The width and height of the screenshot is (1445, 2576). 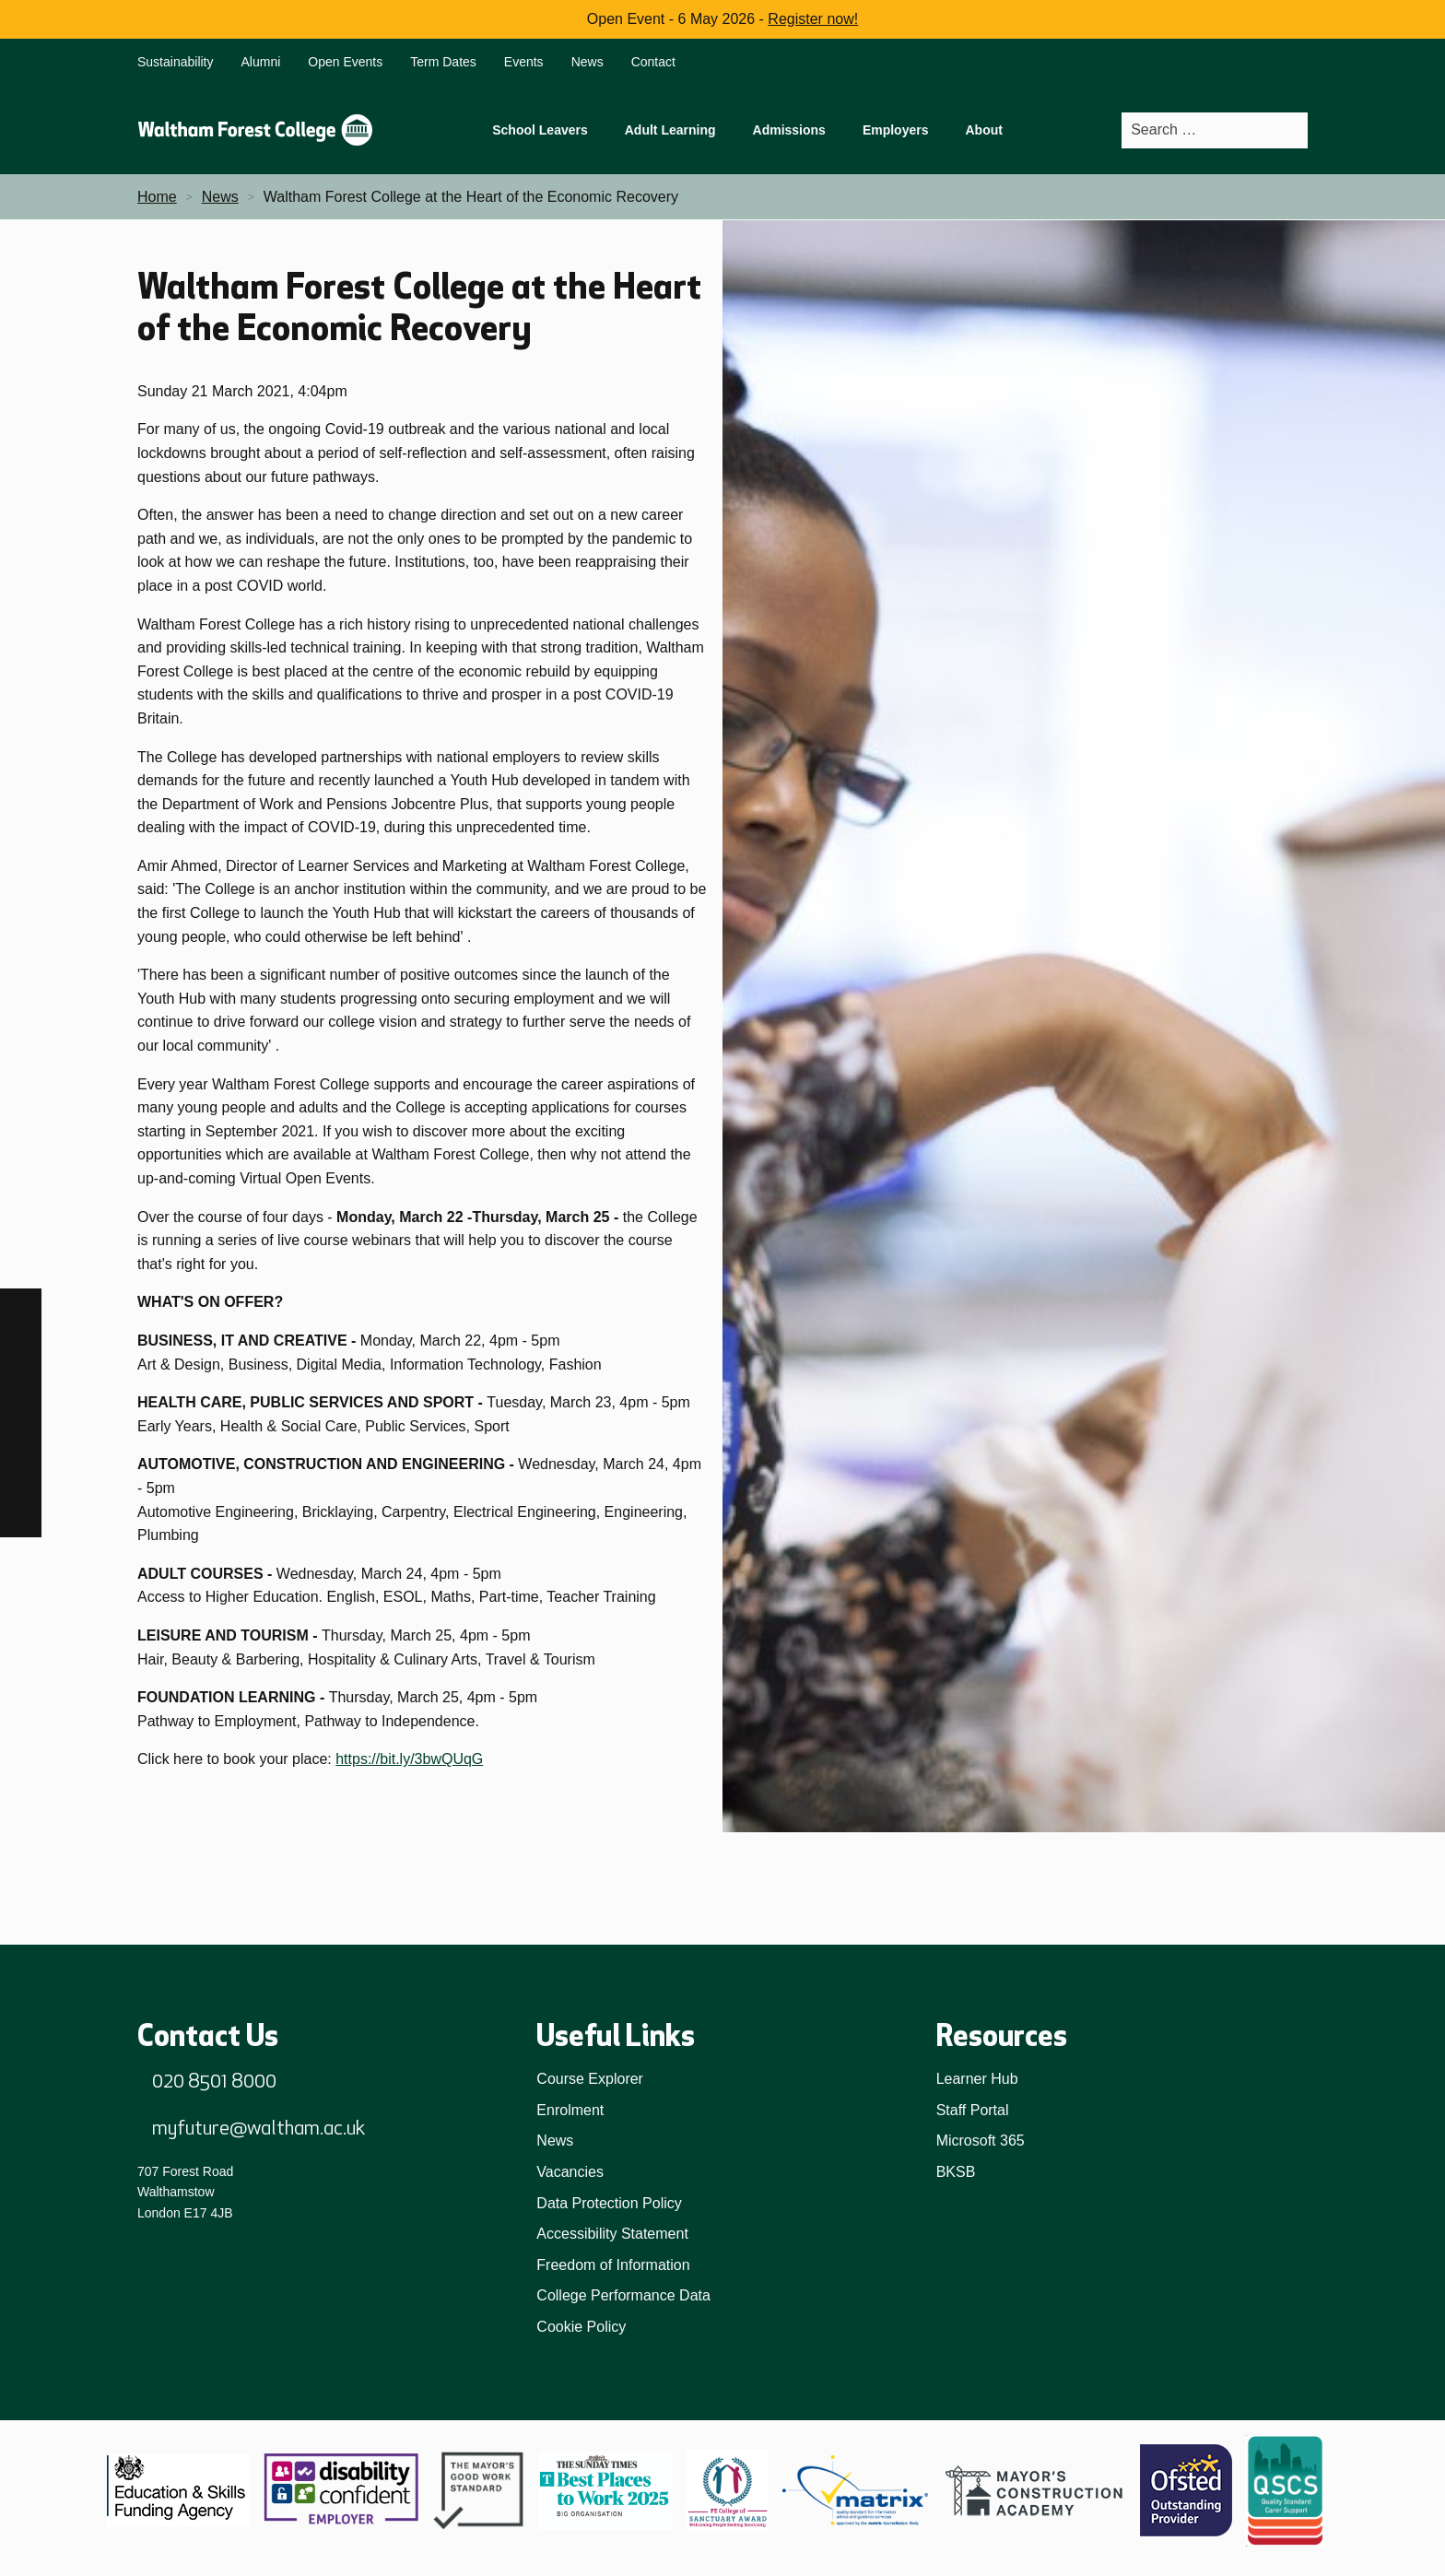 I want to click on Register now!, so click(x=813, y=19).